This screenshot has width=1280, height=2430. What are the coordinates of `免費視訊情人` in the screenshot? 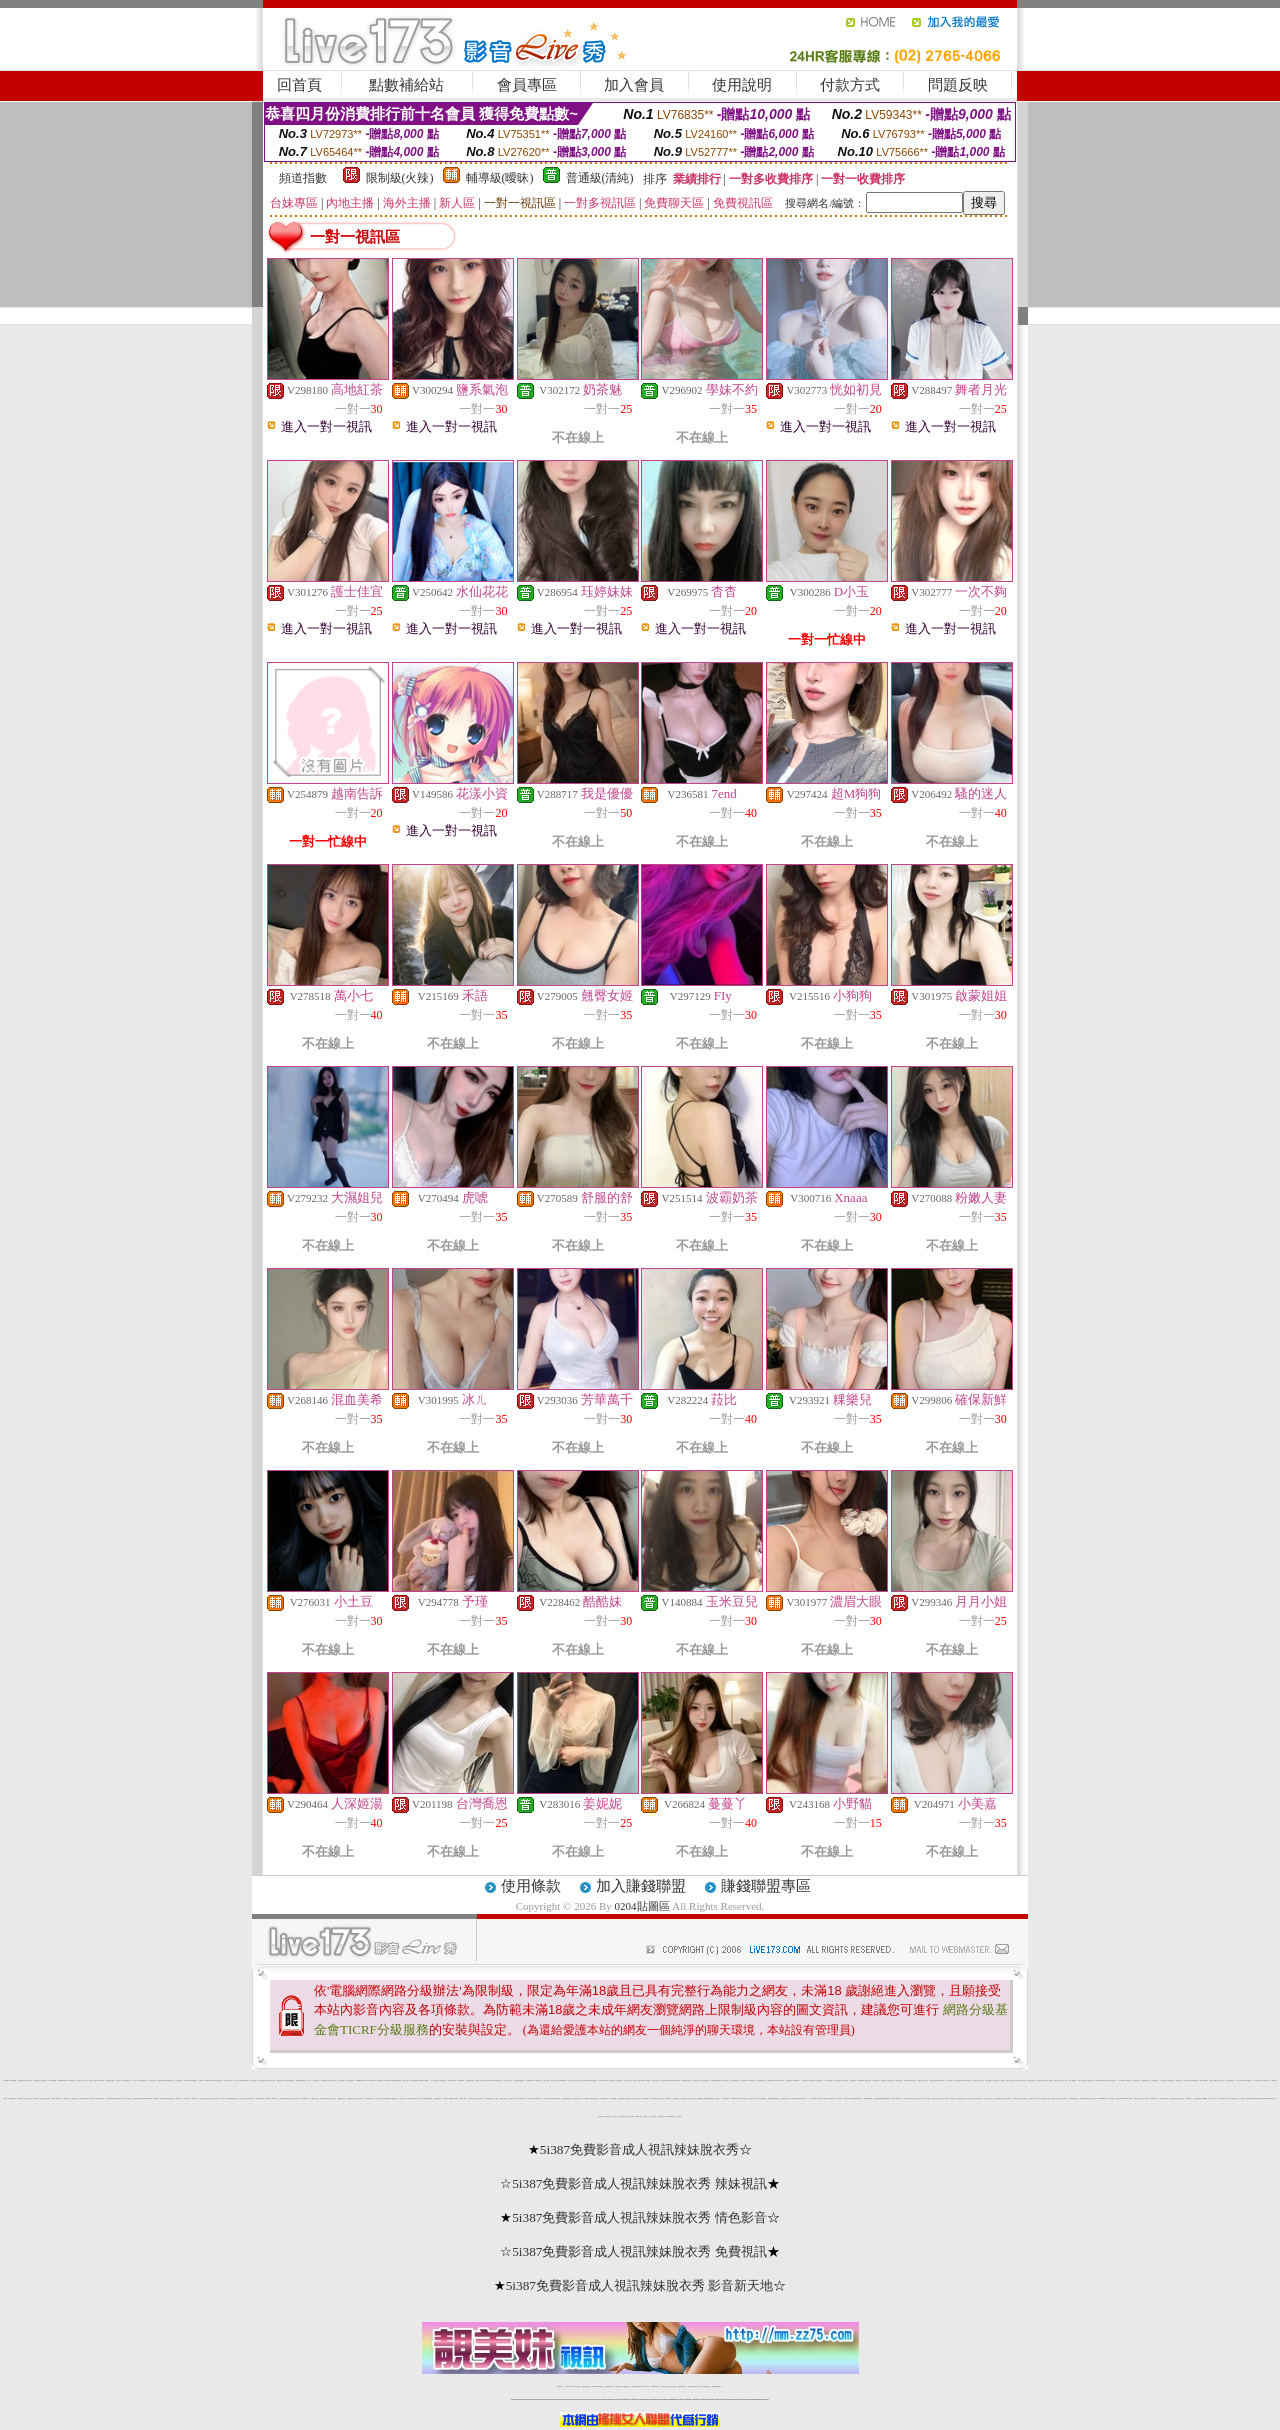 It's located at (612, 2080).